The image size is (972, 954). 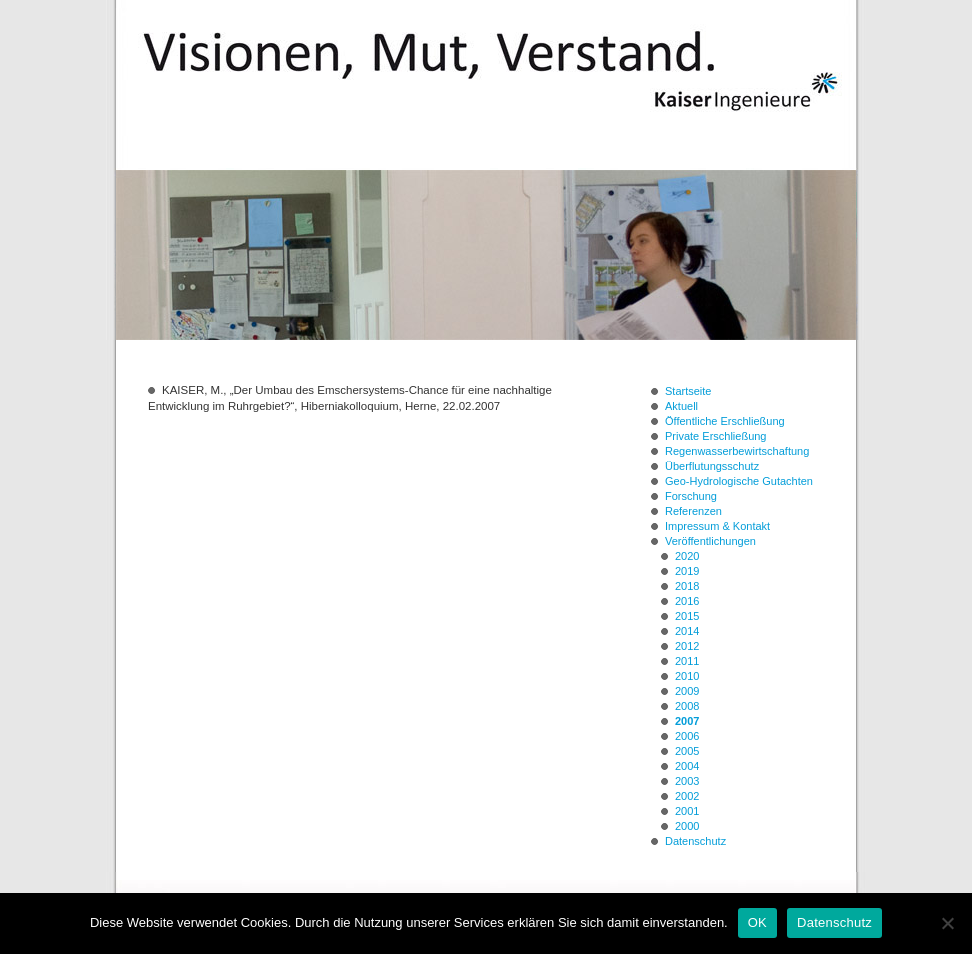 What do you see at coordinates (687, 556) in the screenshot?
I see `2020` at bounding box center [687, 556].